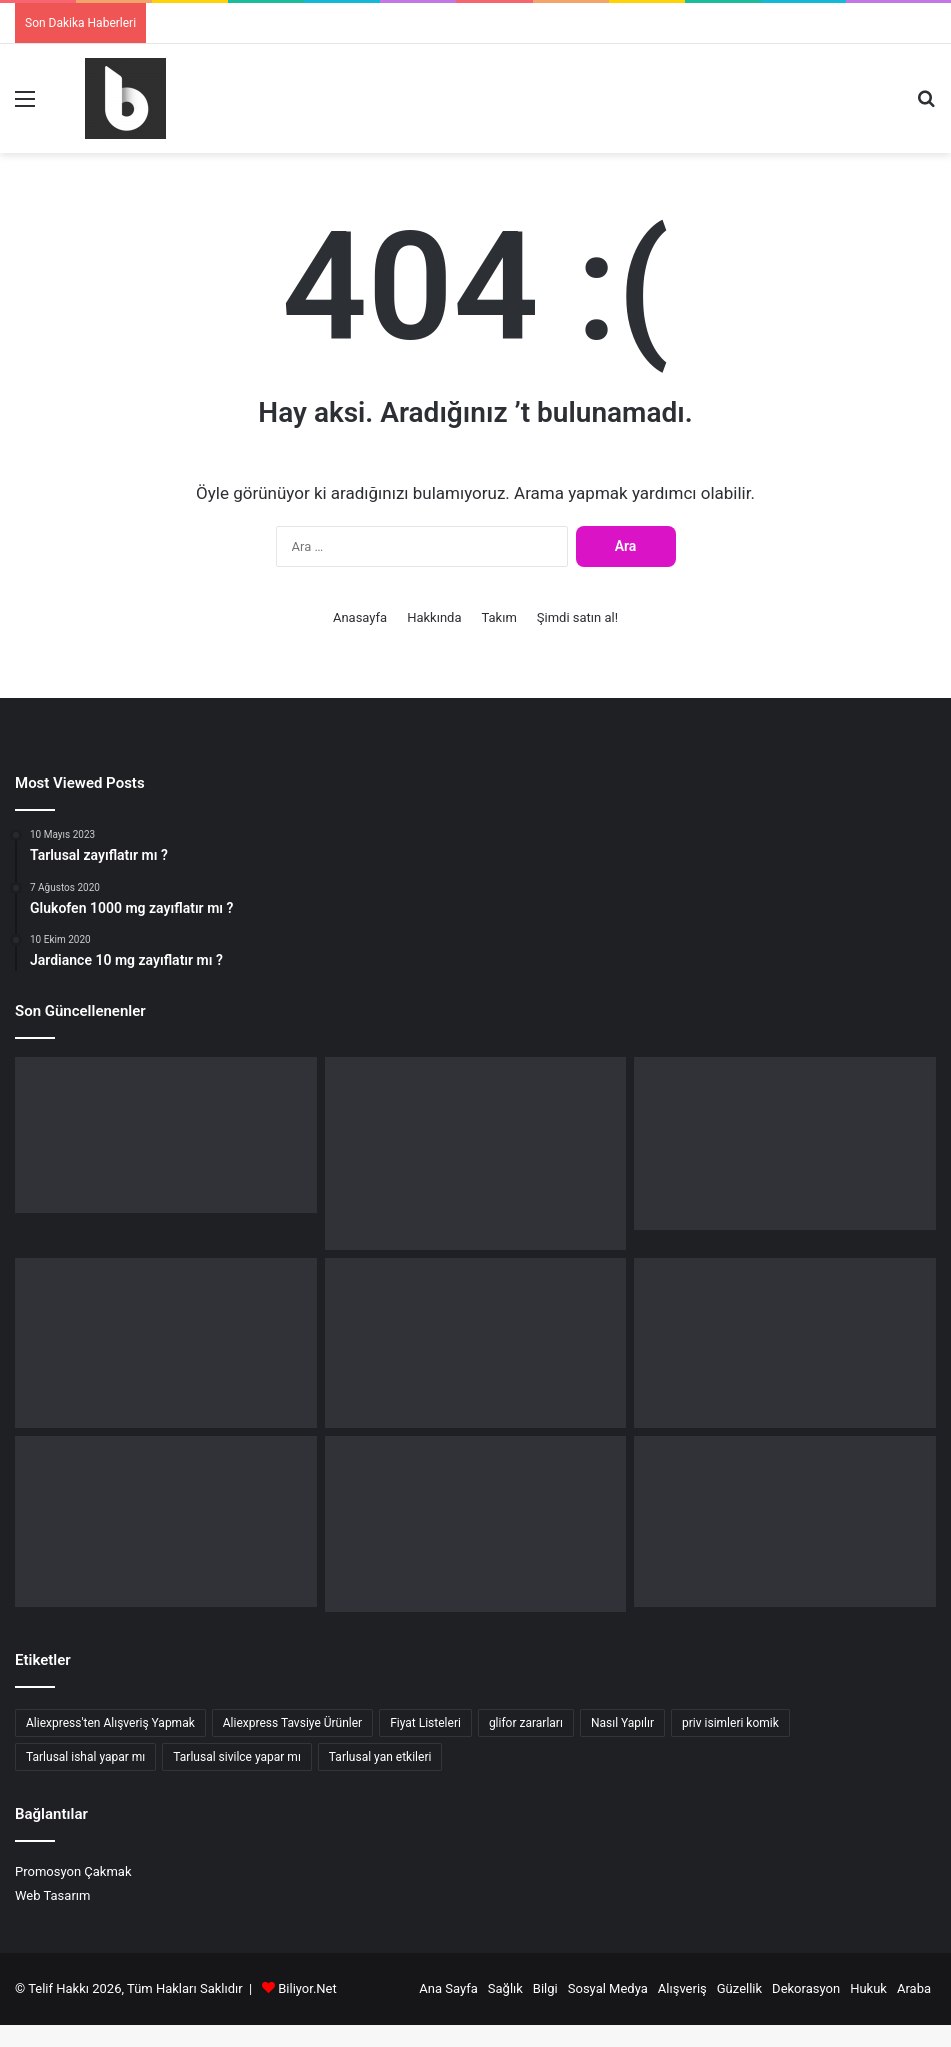 This screenshot has width=951, height=2047. Describe the element at coordinates (868, 1988) in the screenshot. I see `Hukuk` at that location.